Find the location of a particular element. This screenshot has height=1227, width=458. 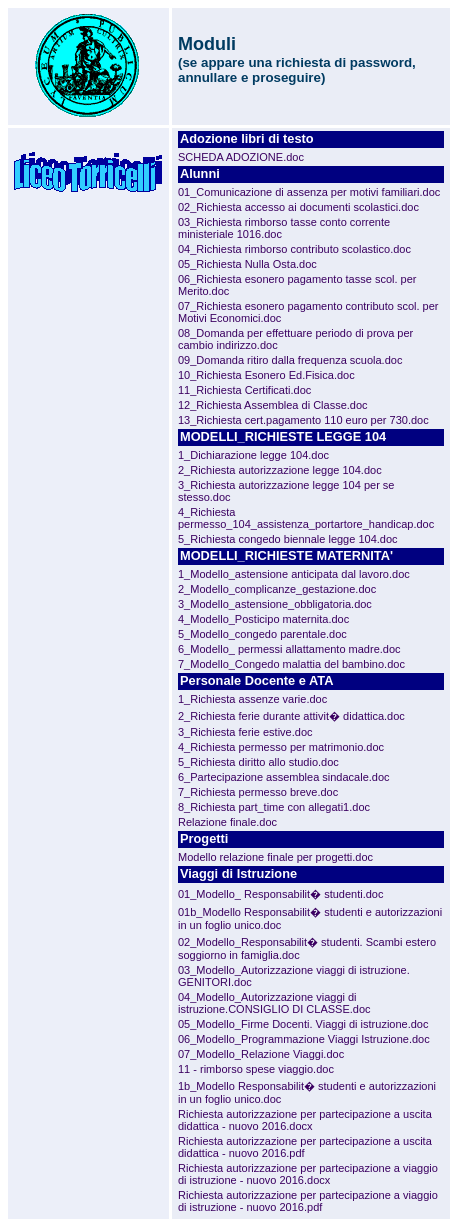

4_Richiesta permesso per matrimonio.doc is located at coordinates (281, 747).